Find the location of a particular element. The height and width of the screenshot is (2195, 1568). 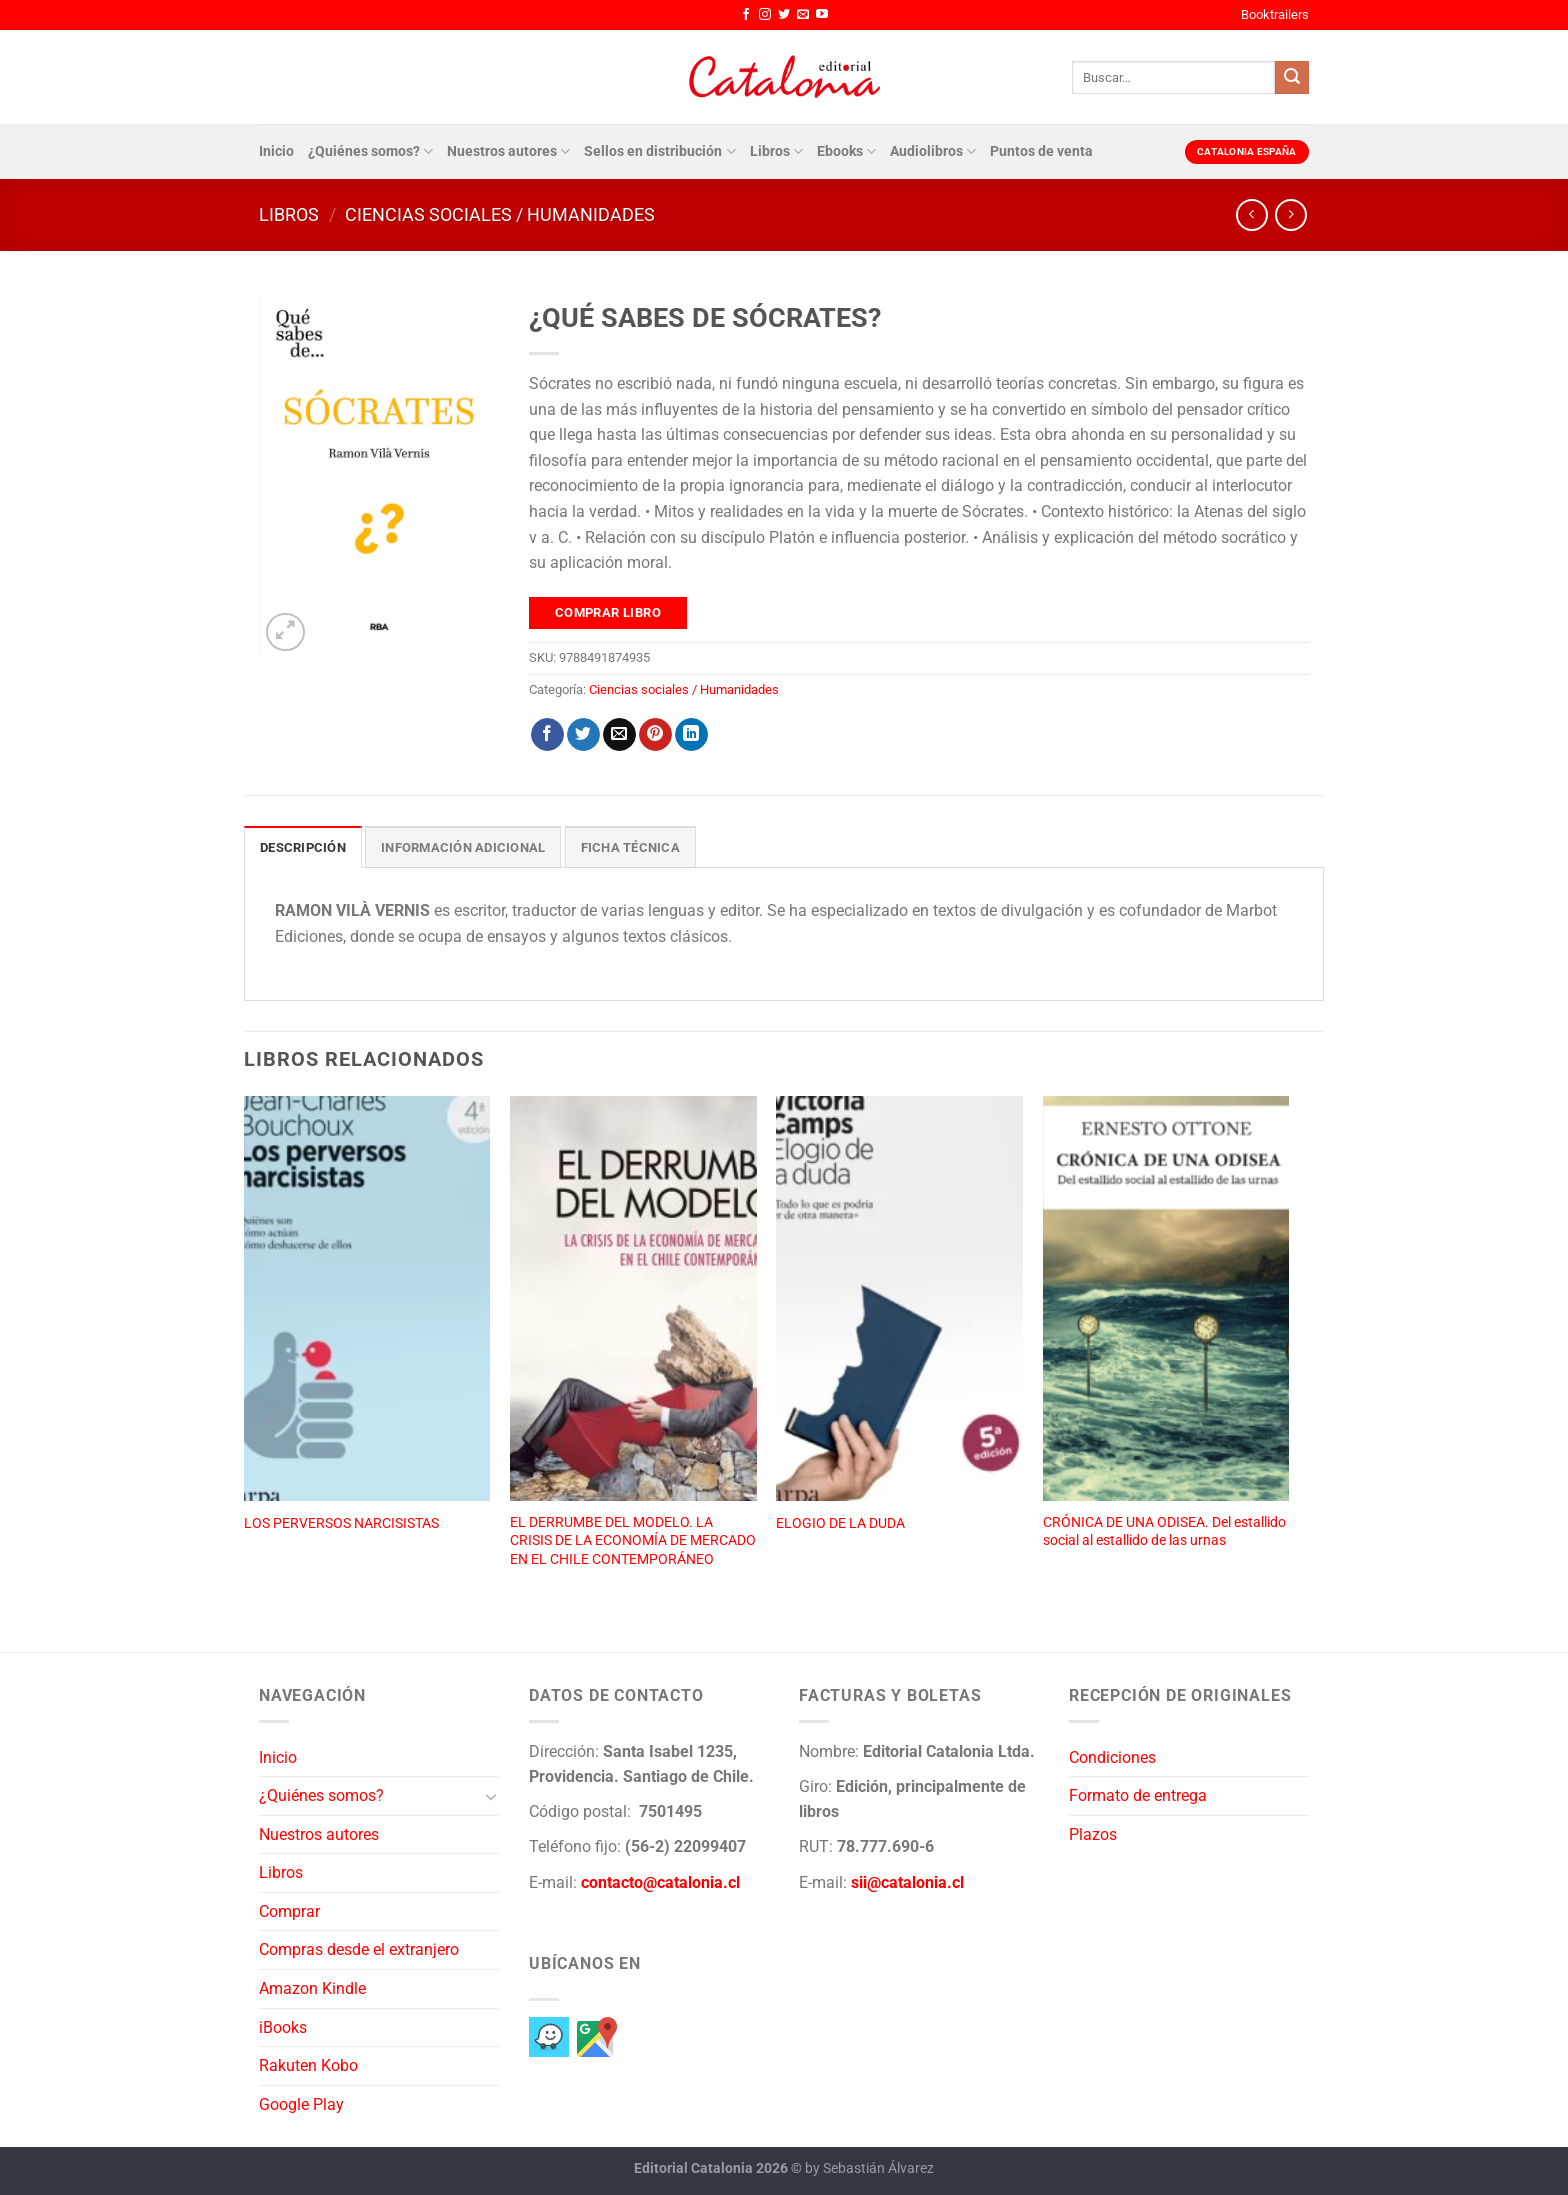

[Pinear en Pinterest] is located at coordinates (655, 735).